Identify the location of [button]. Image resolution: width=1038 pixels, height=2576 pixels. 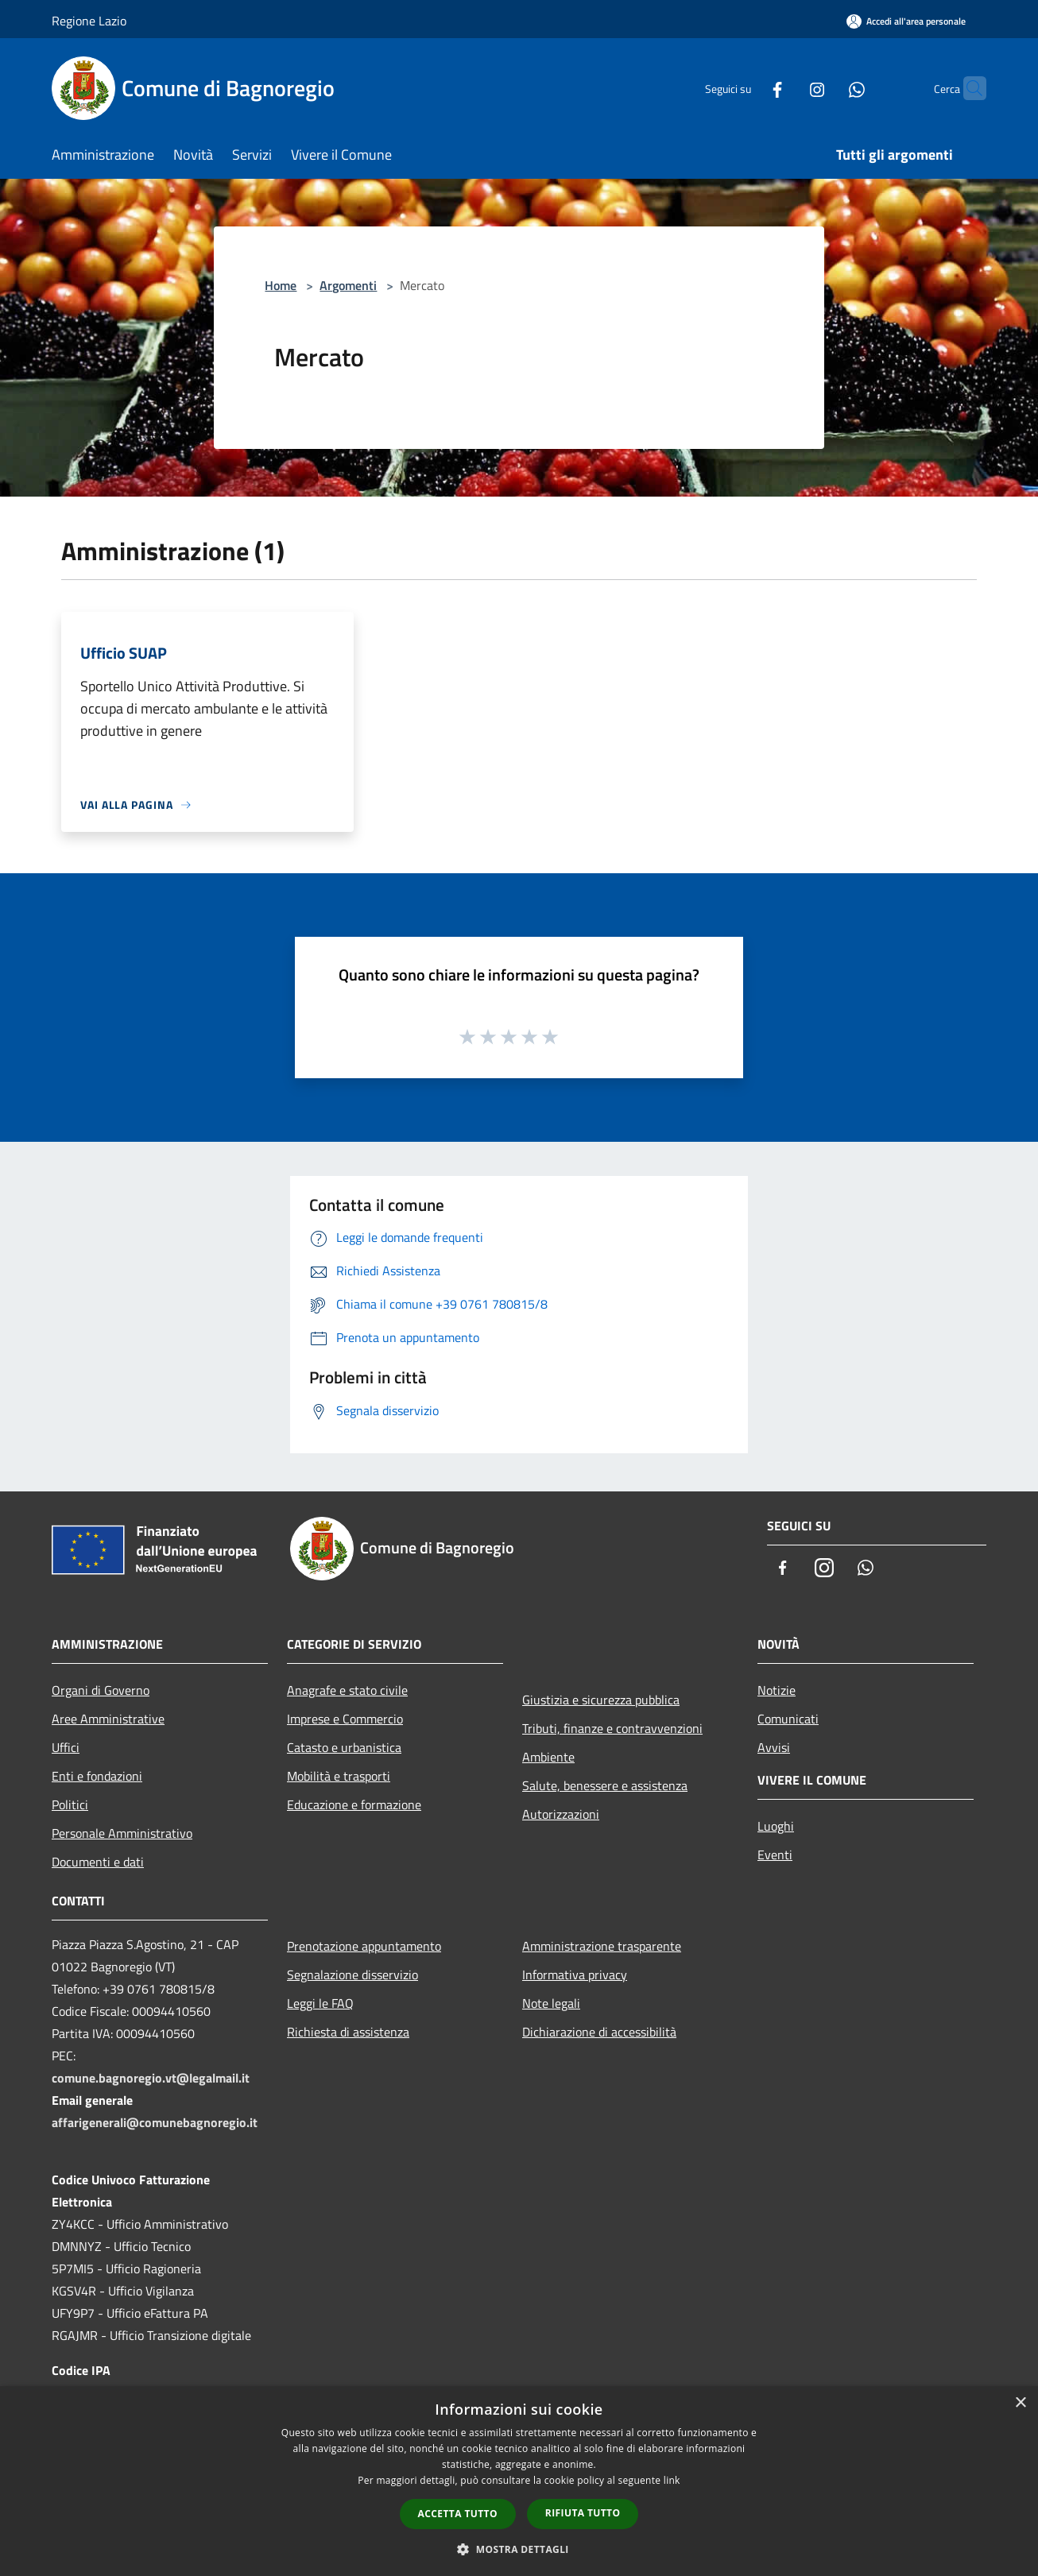
(519, 2549).